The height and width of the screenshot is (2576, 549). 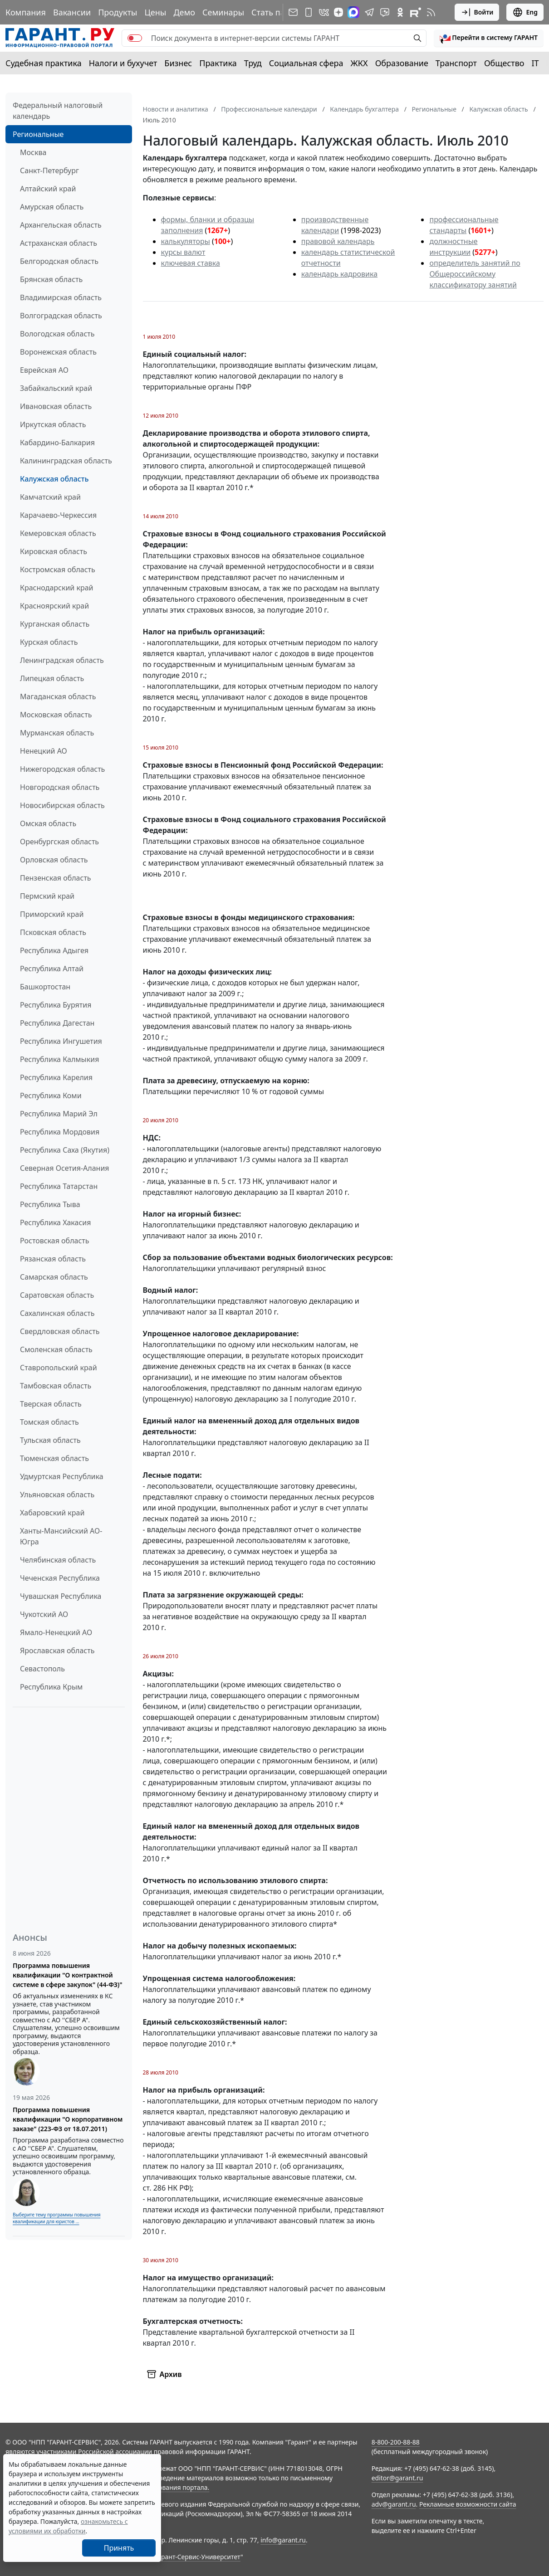 I want to click on Архангельская область, so click(x=61, y=225).